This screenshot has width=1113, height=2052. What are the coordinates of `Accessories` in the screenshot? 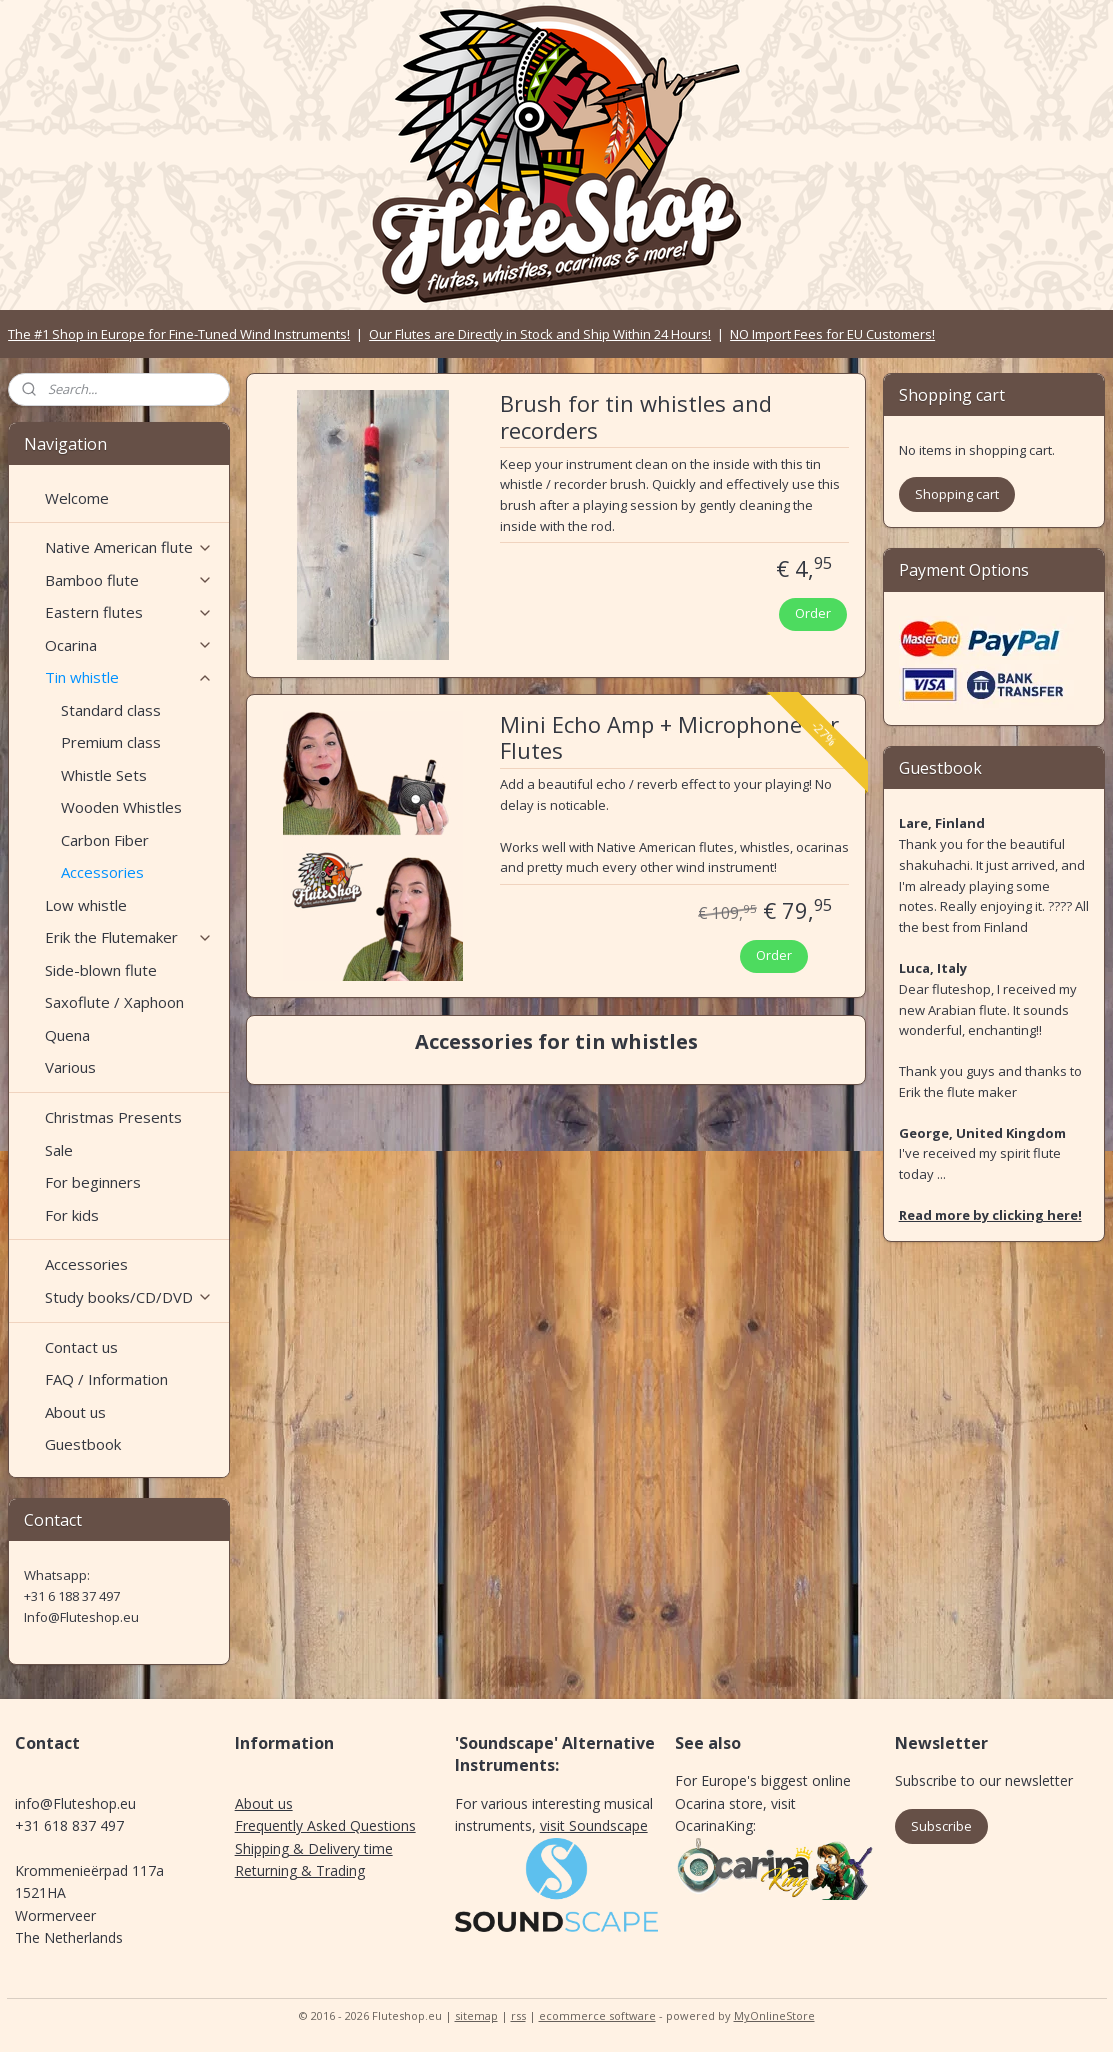 It's located at (102, 872).